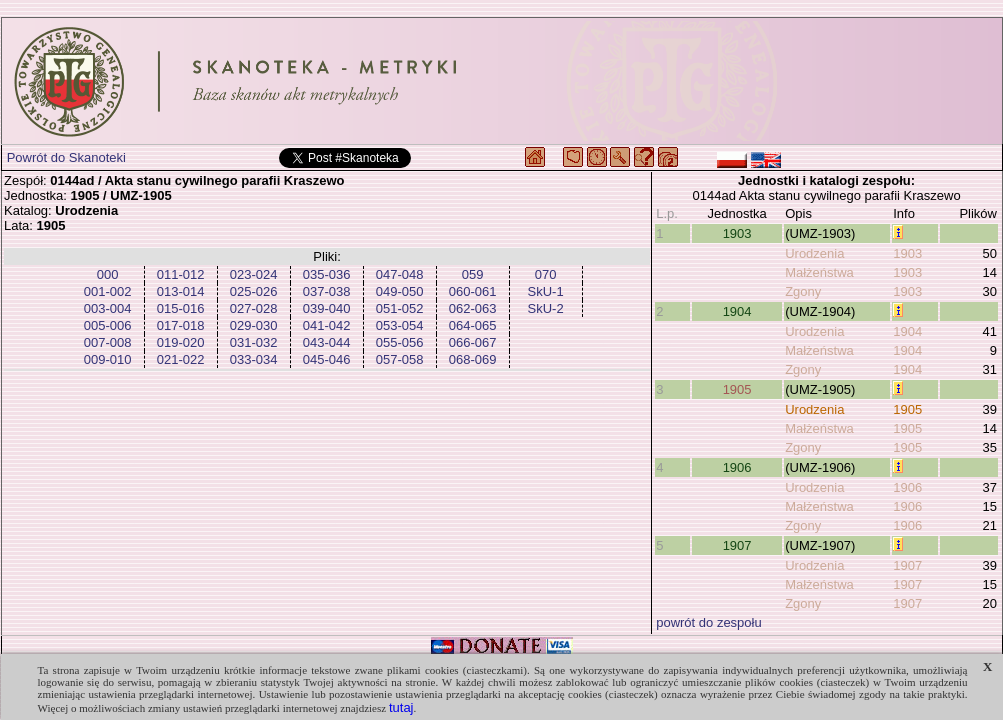  What do you see at coordinates (803, 291) in the screenshot?
I see `Zgony` at bounding box center [803, 291].